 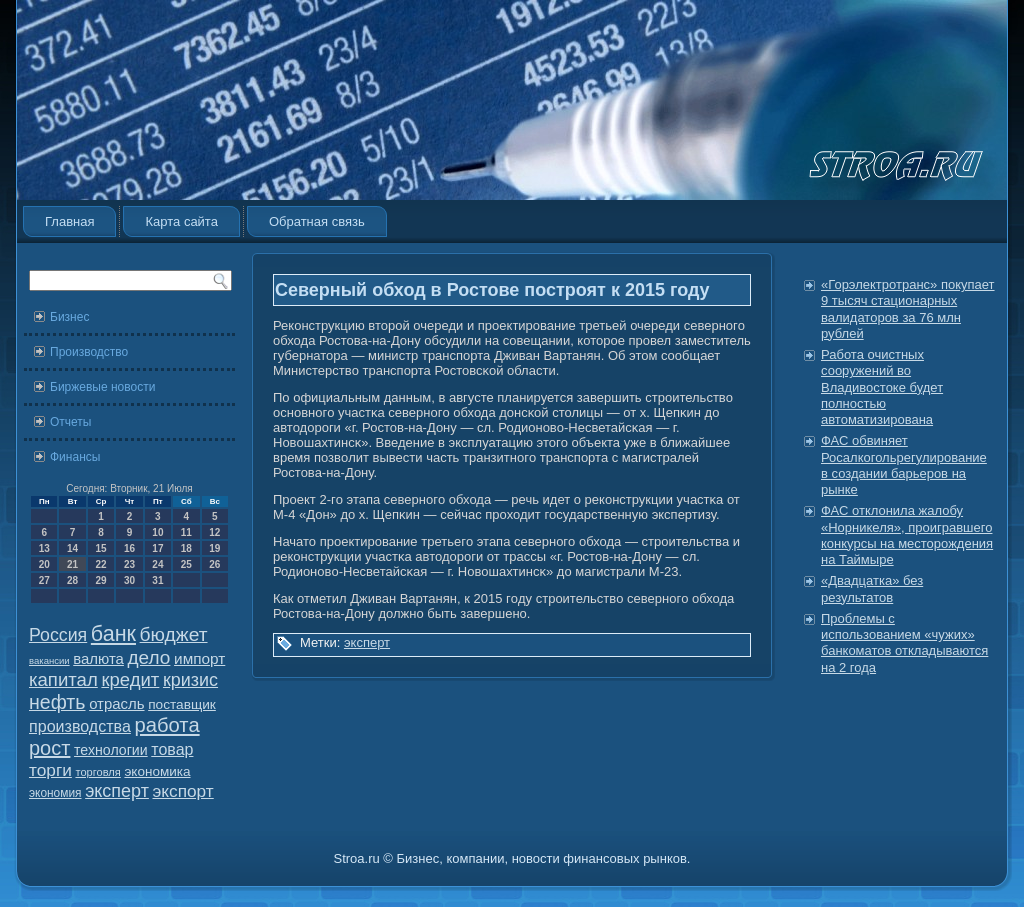 What do you see at coordinates (157, 564) in the screenshot?
I see `24` at bounding box center [157, 564].